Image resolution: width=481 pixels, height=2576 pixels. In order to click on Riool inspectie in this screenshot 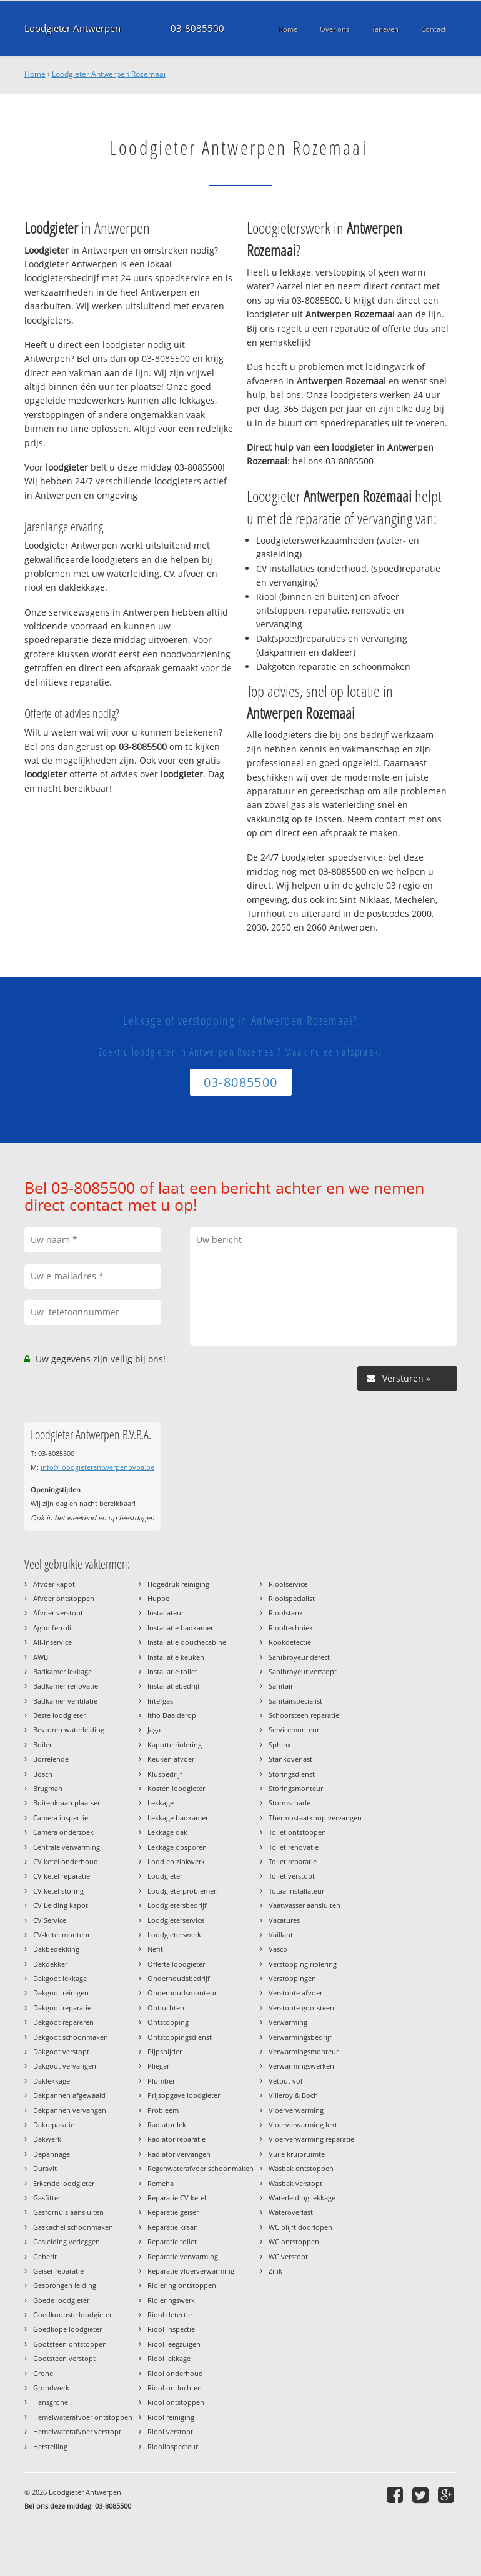, I will do `click(171, 2329)`.